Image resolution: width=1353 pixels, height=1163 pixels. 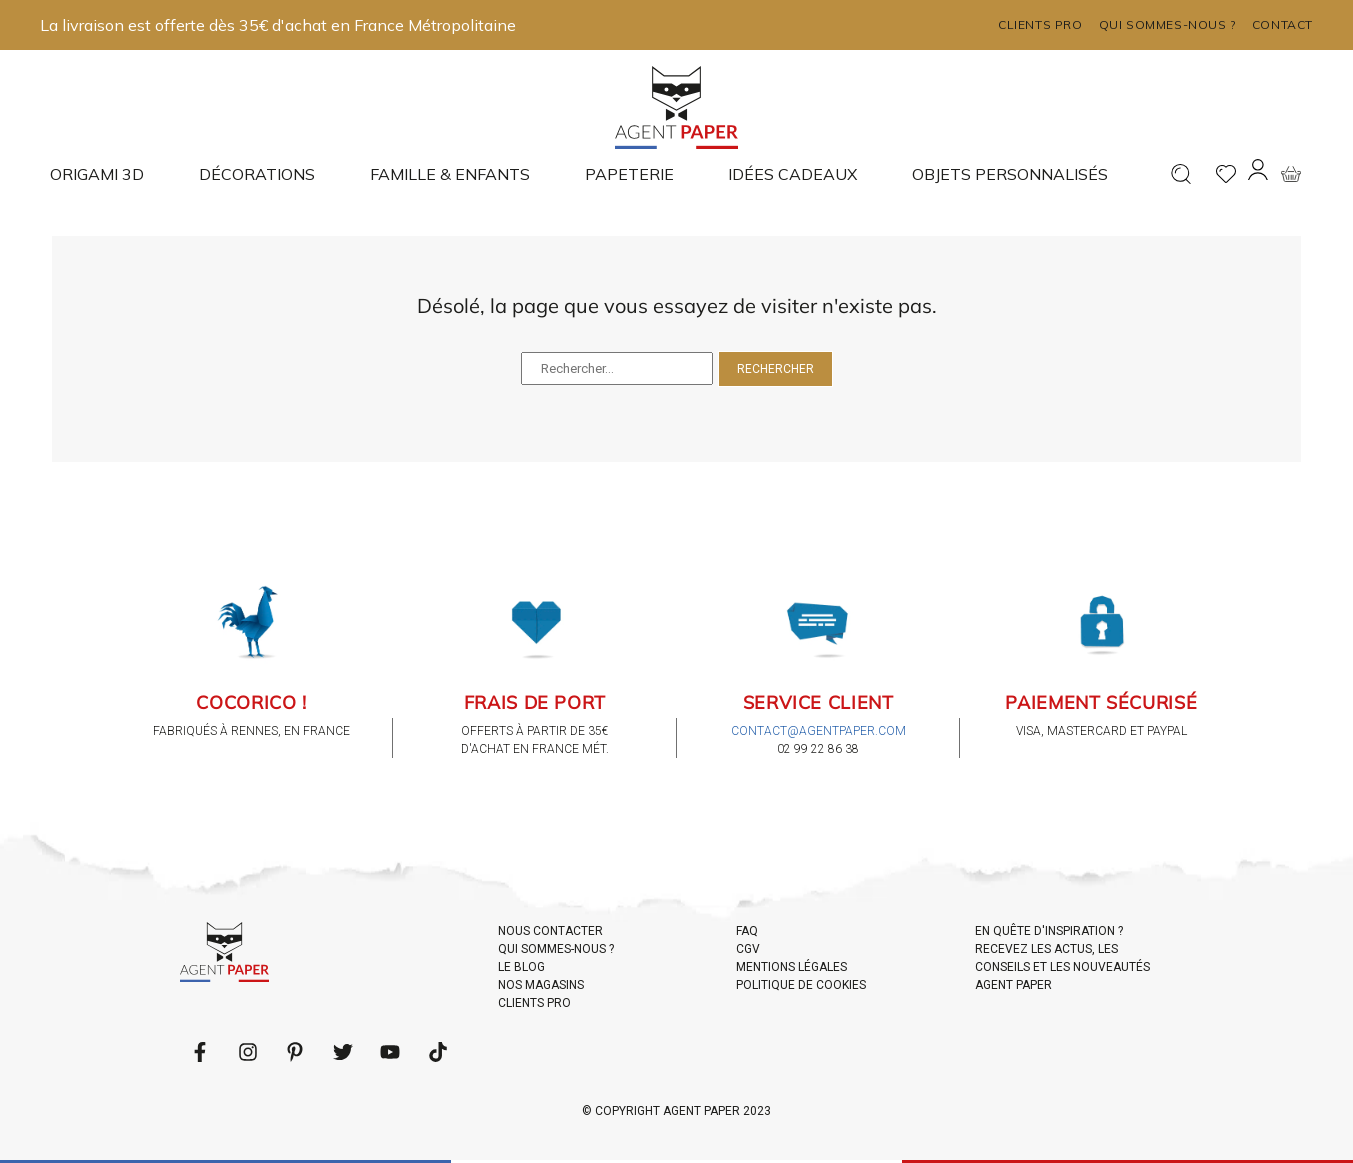 I want to click on NOUS CONTACTER, so click(x=550, y=931).